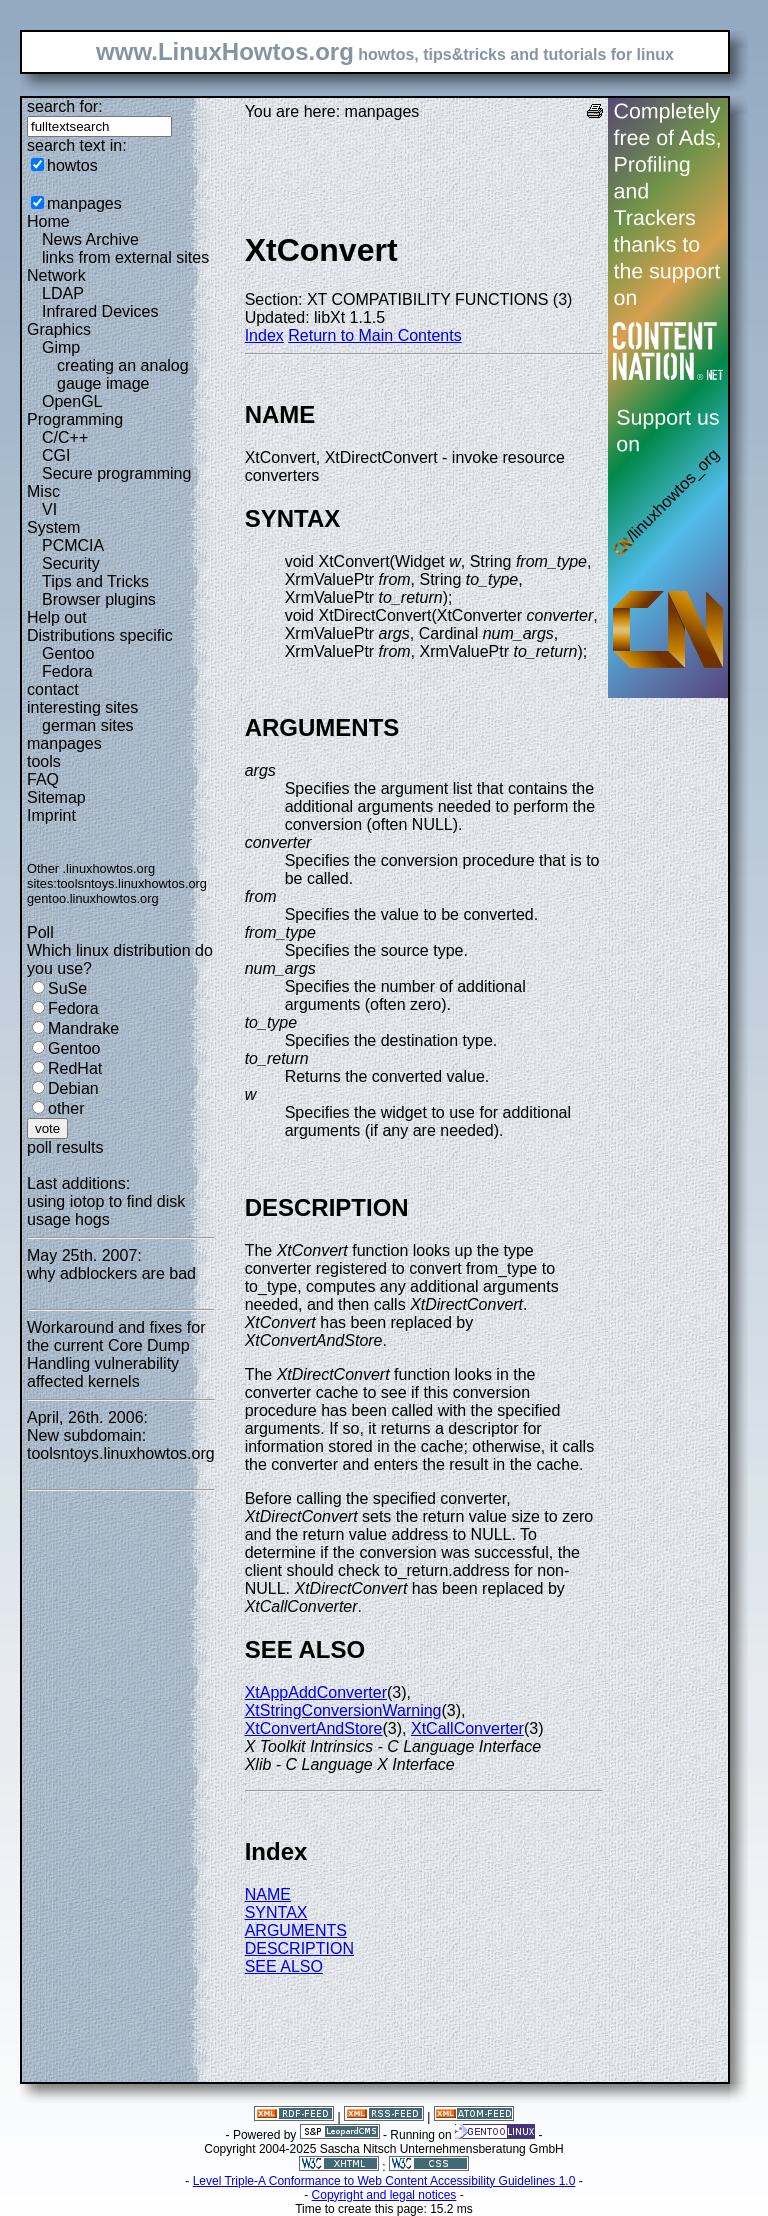 This screenshot has height=2216, width=768. I want to click on Browser plugins, so click(99, 599).